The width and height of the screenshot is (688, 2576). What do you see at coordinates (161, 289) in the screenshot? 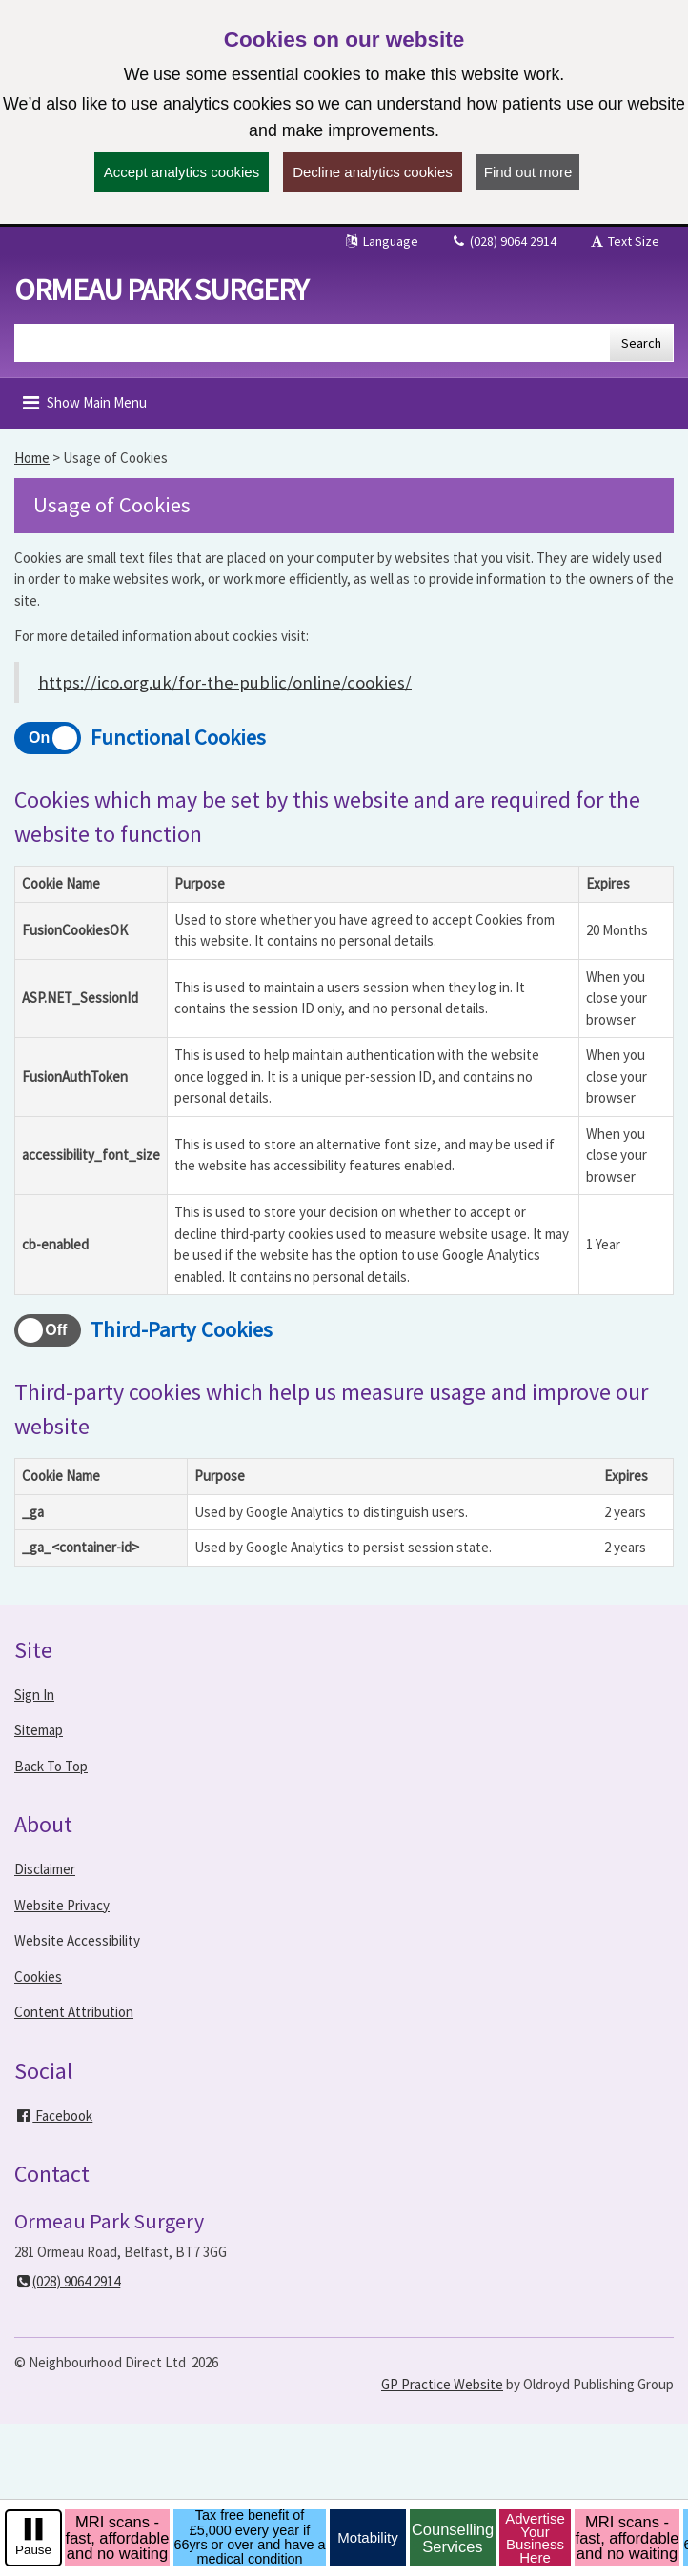
I see `Ormeau Park Surgery` at bounding box center [161, 289].